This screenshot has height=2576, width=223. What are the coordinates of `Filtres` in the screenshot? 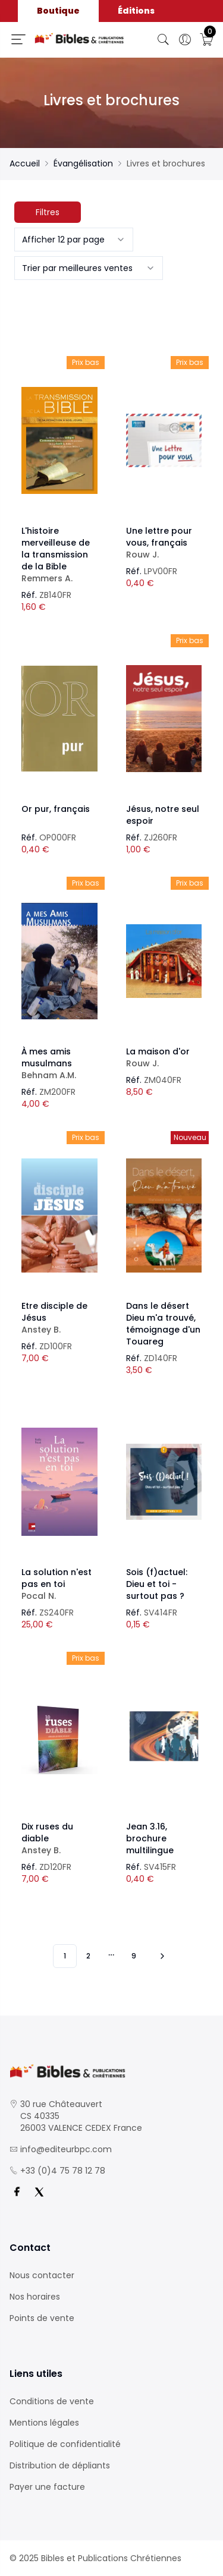 It's located at (47, 212).